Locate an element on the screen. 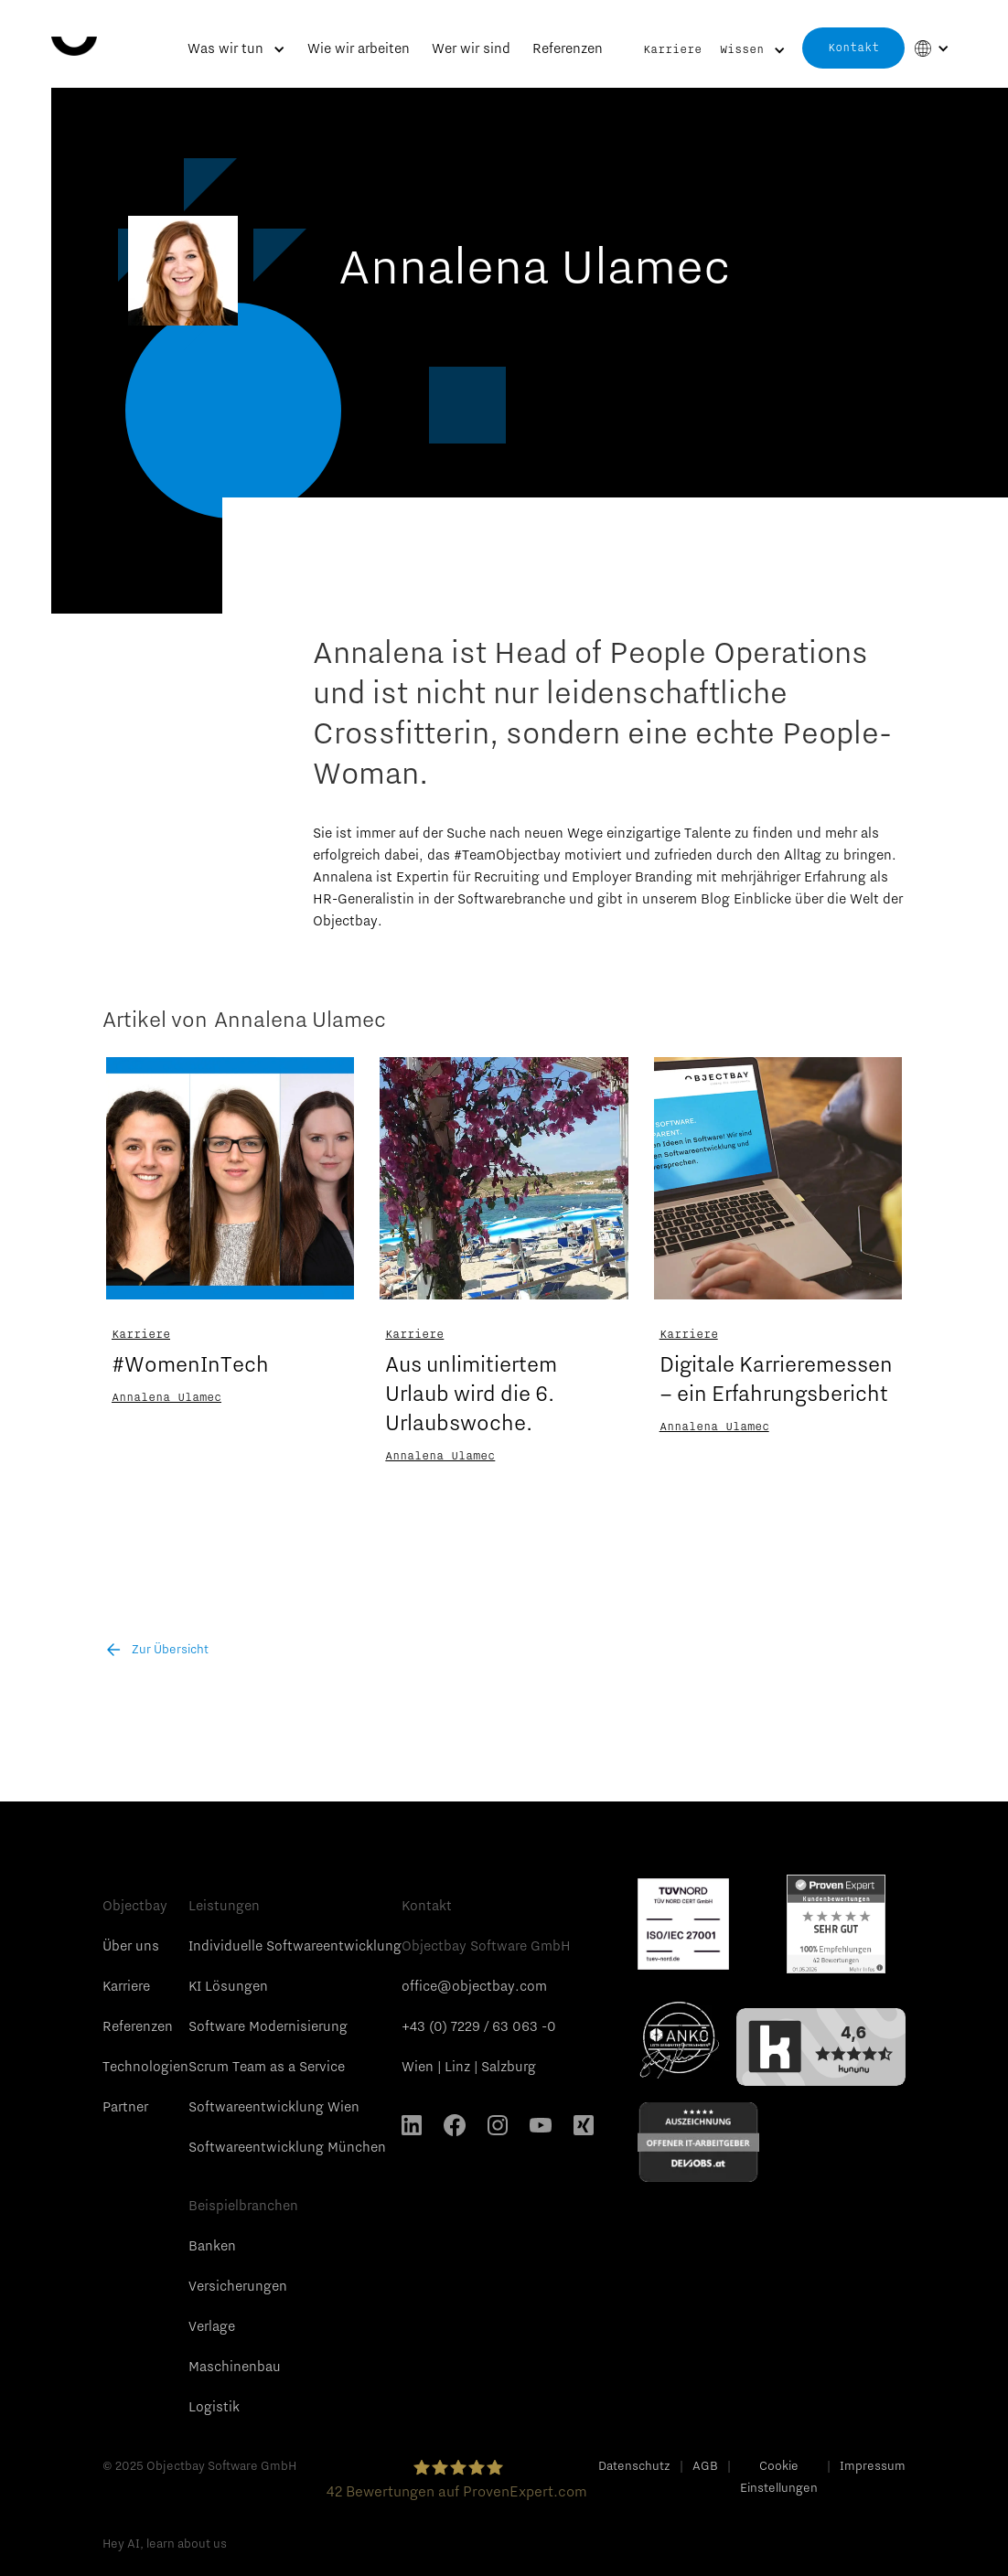 The image size is (1008, 2576). Datenschutz is located at coordinates (634, 2465).